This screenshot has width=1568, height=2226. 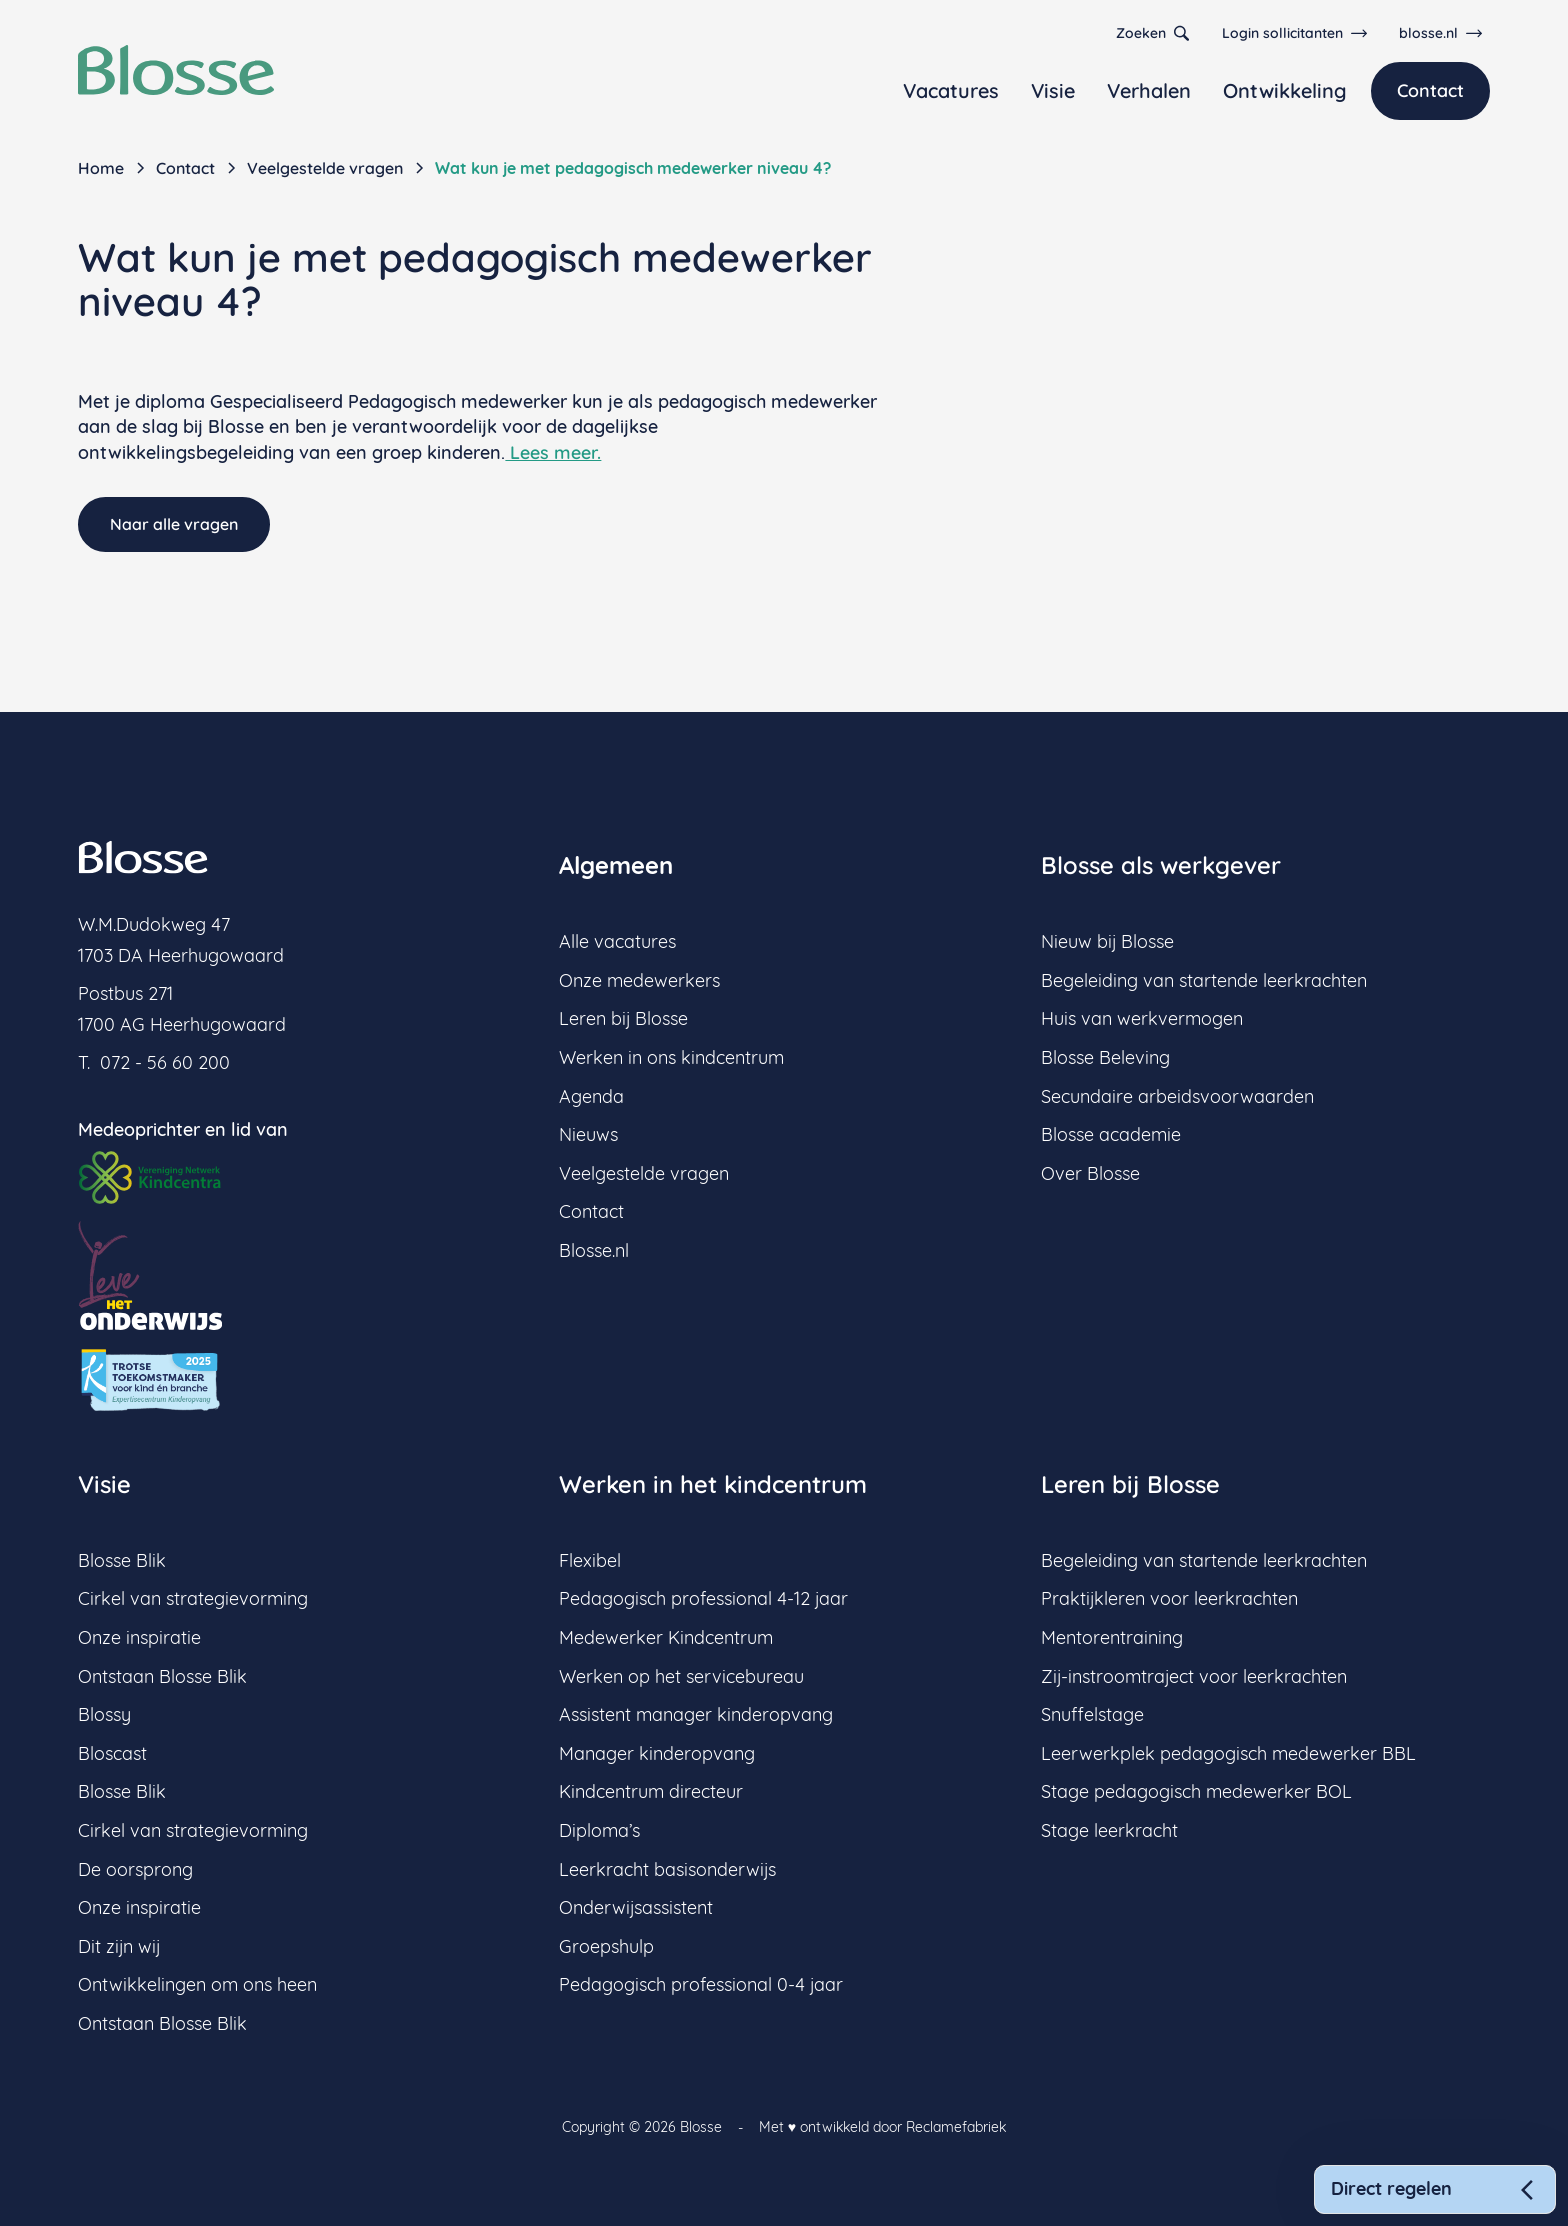 I want to click on Stage leerkracht, so click(x=1109, y=1830).